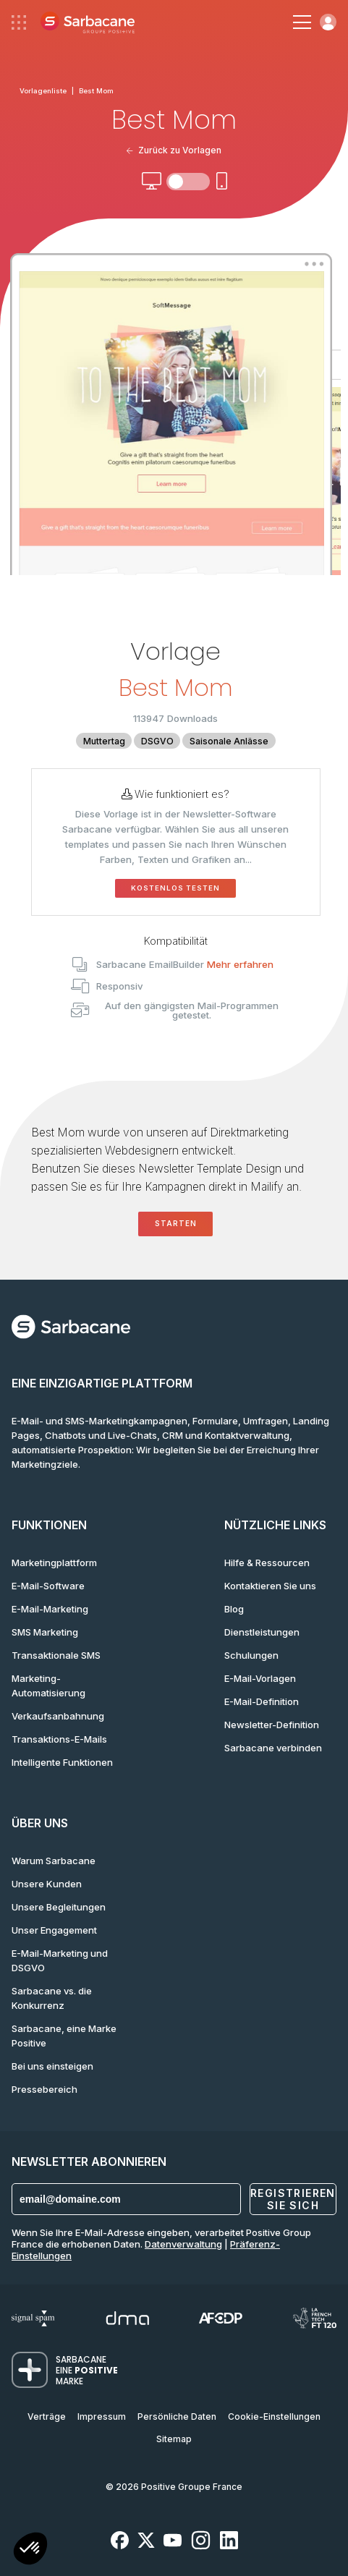 This screenshot has width=348, height=2576. What do you see at coordinates (157, 741) in the screenshot?
I see `DSGVO` at bounding box center [157, 741].